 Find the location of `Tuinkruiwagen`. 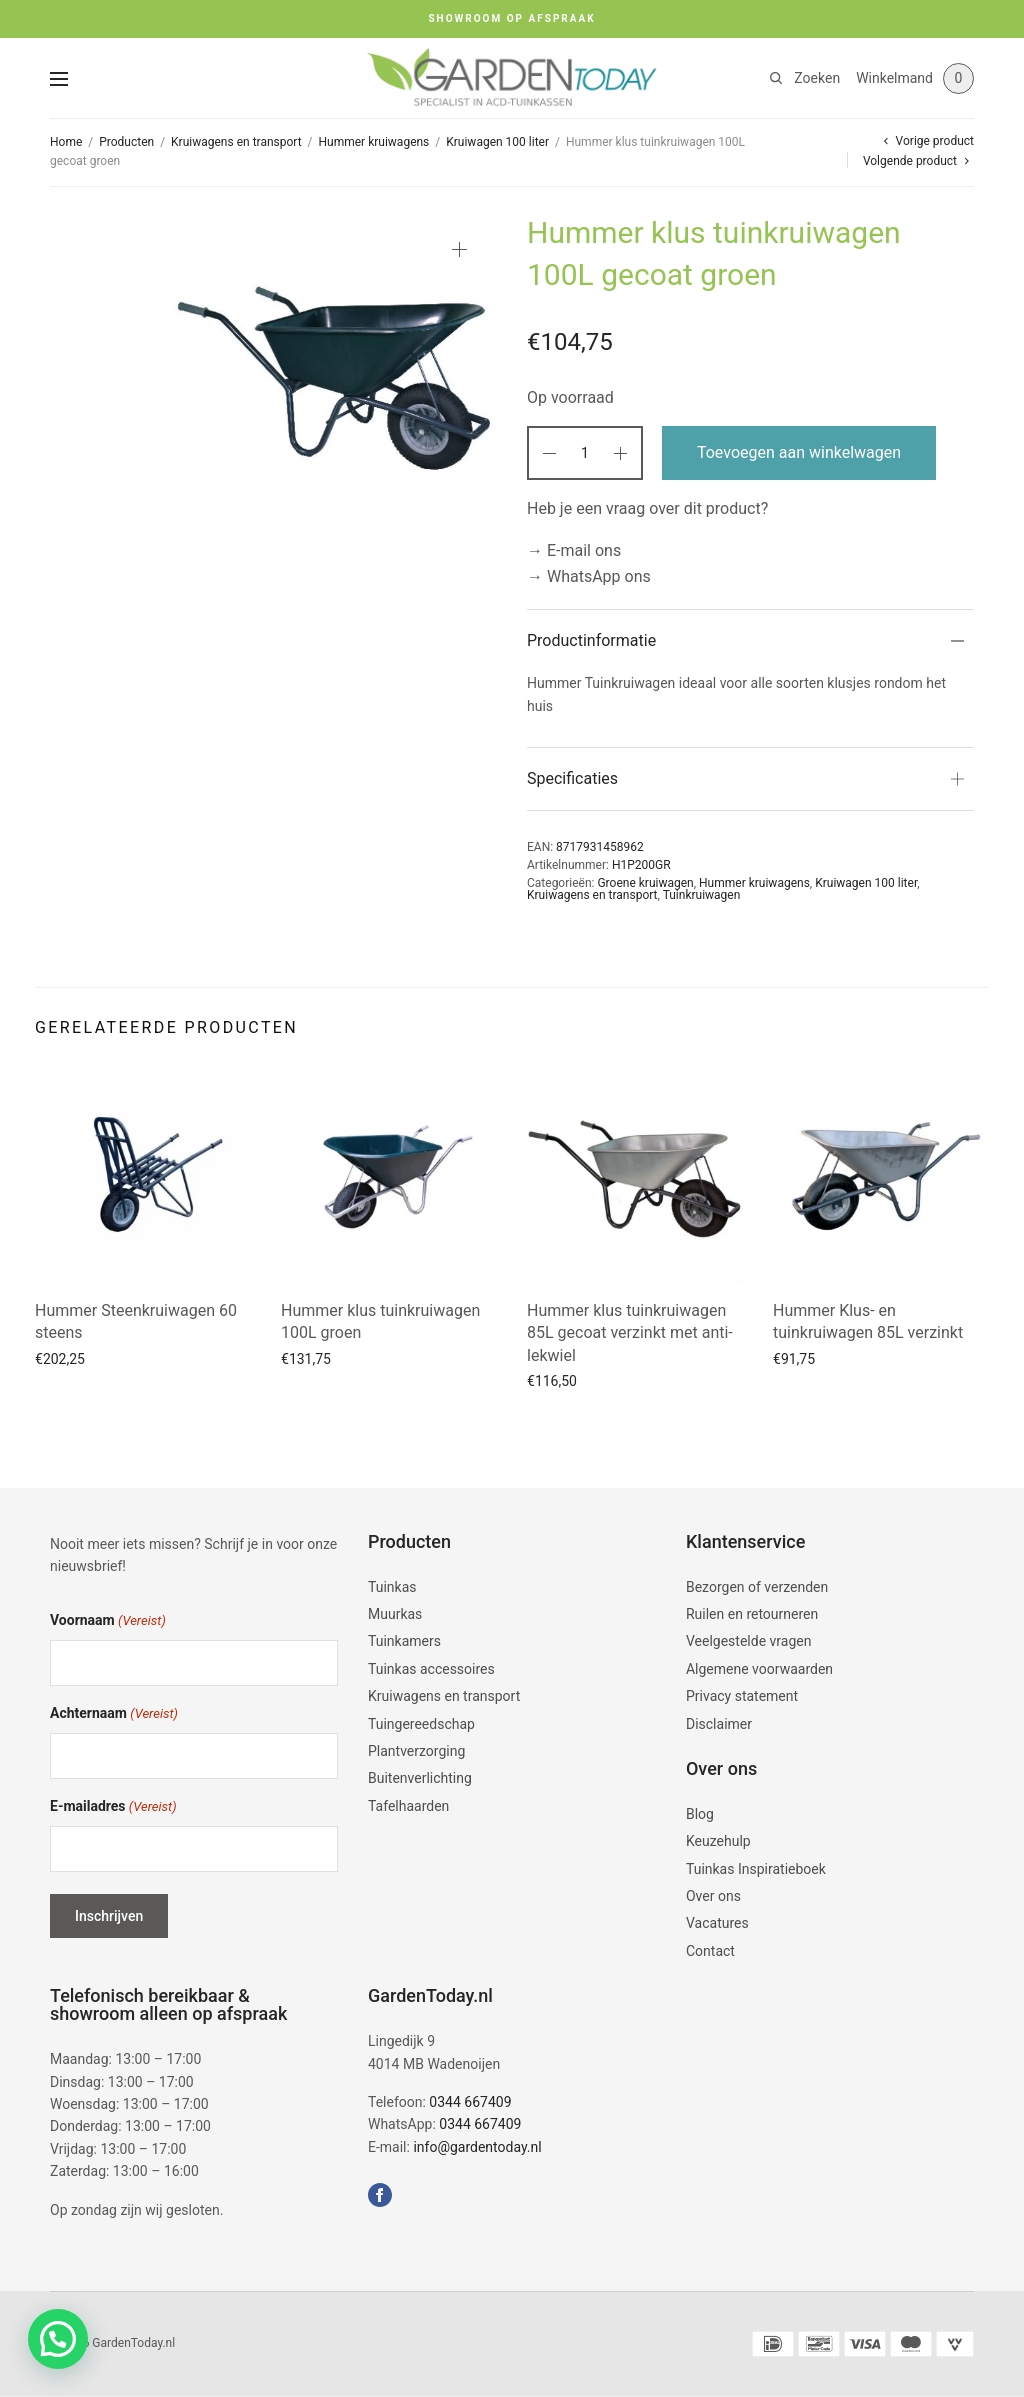

Tuinkruiwagen is located at coordinates (702, 895).